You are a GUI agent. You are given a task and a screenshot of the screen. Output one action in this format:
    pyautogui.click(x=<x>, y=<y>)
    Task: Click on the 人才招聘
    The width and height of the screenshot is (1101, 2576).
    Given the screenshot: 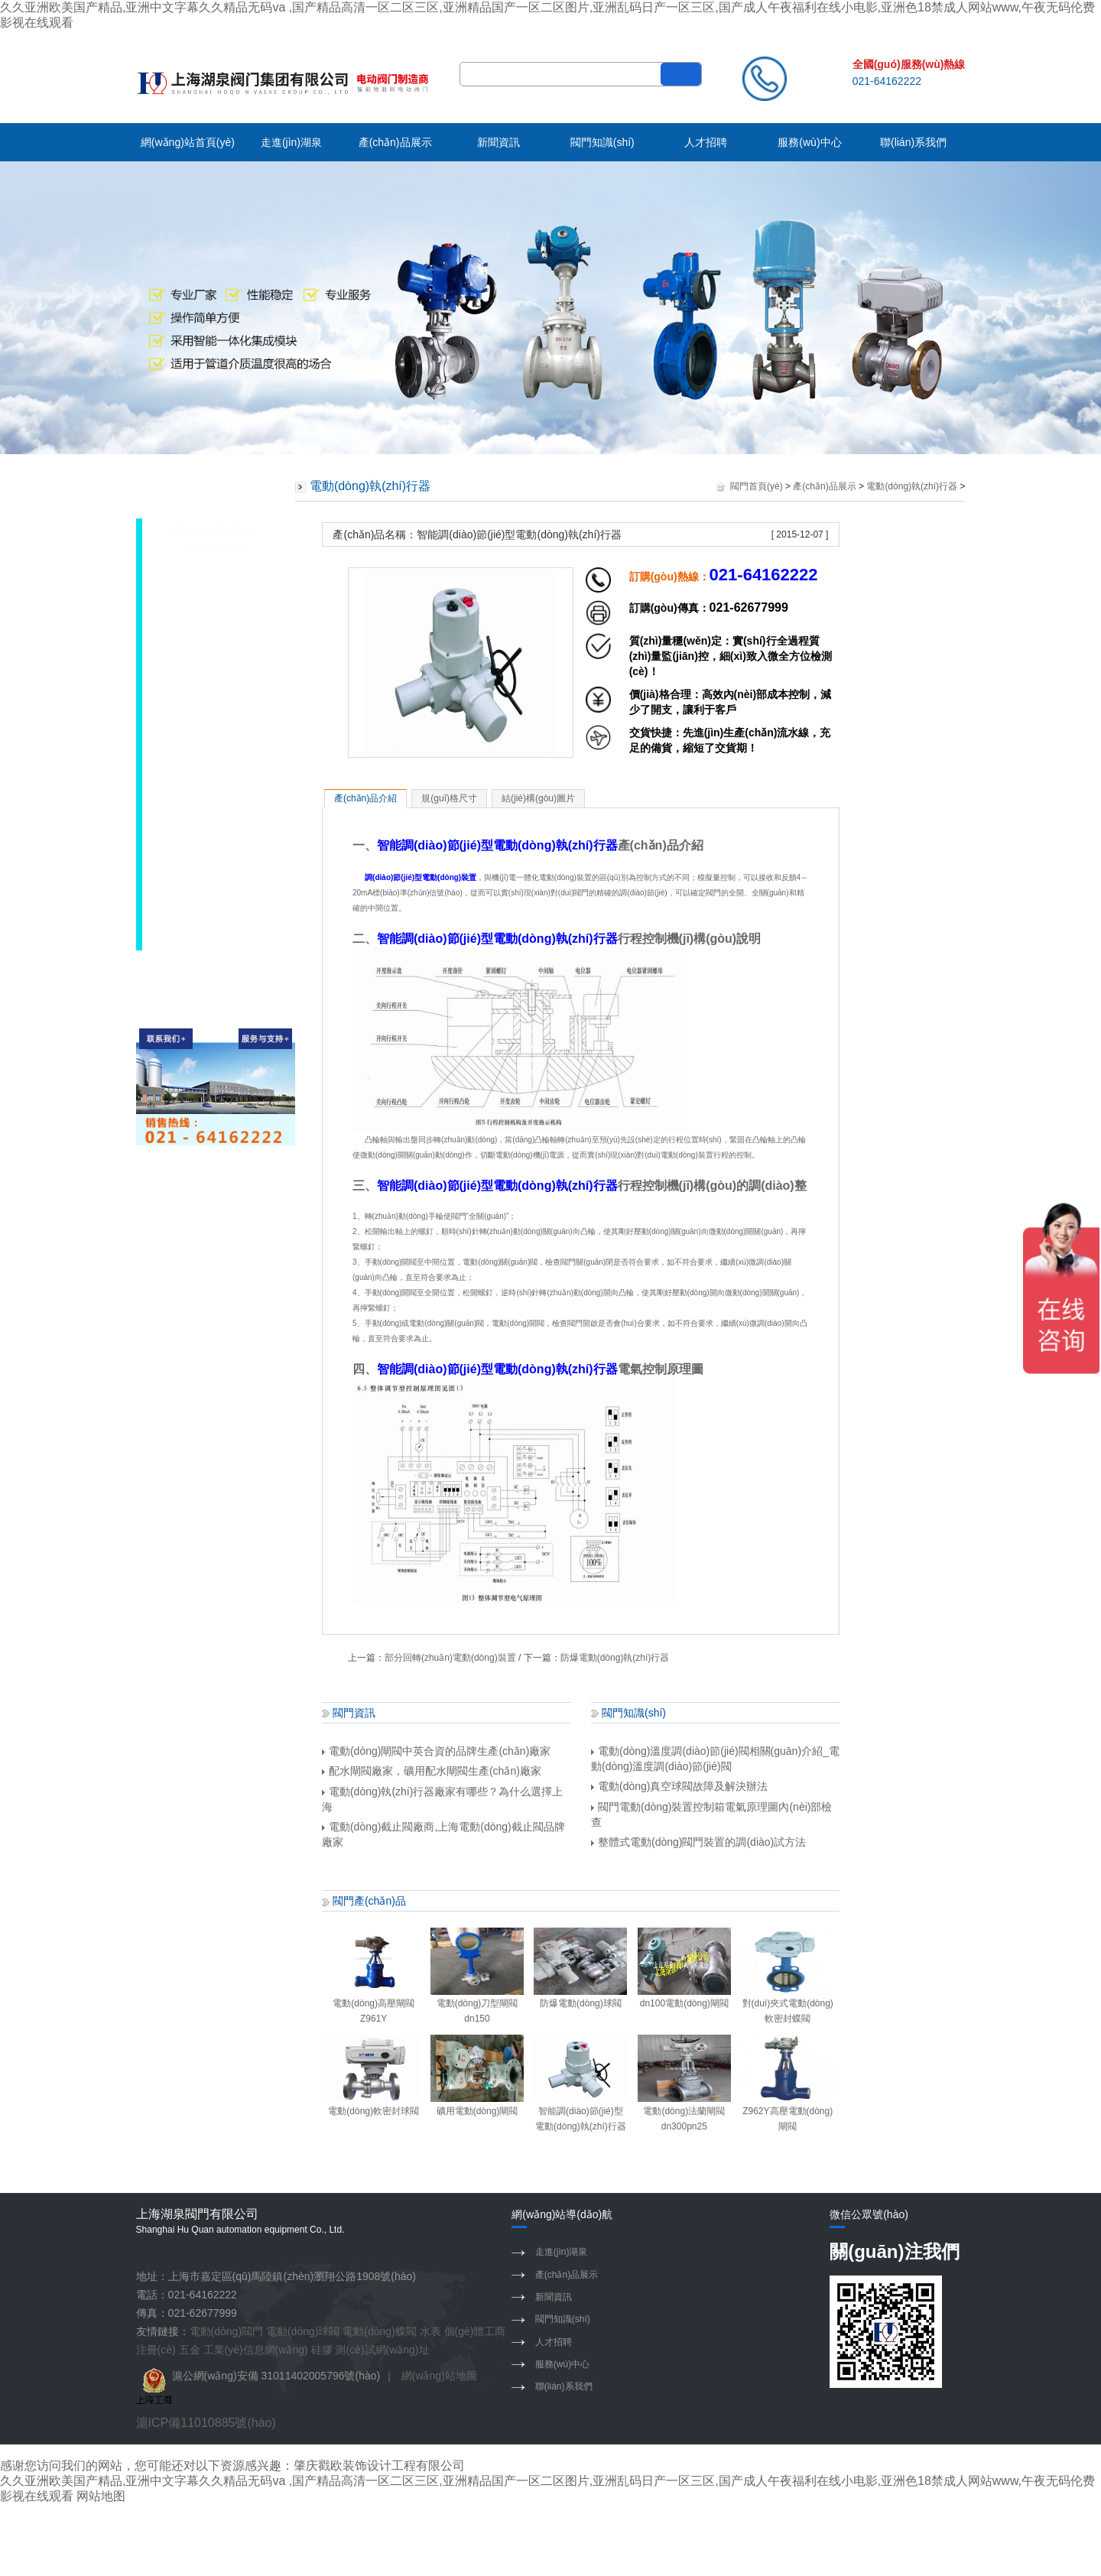 What is the action you would take?
    pyautogui.click(x=705, y=142)
    